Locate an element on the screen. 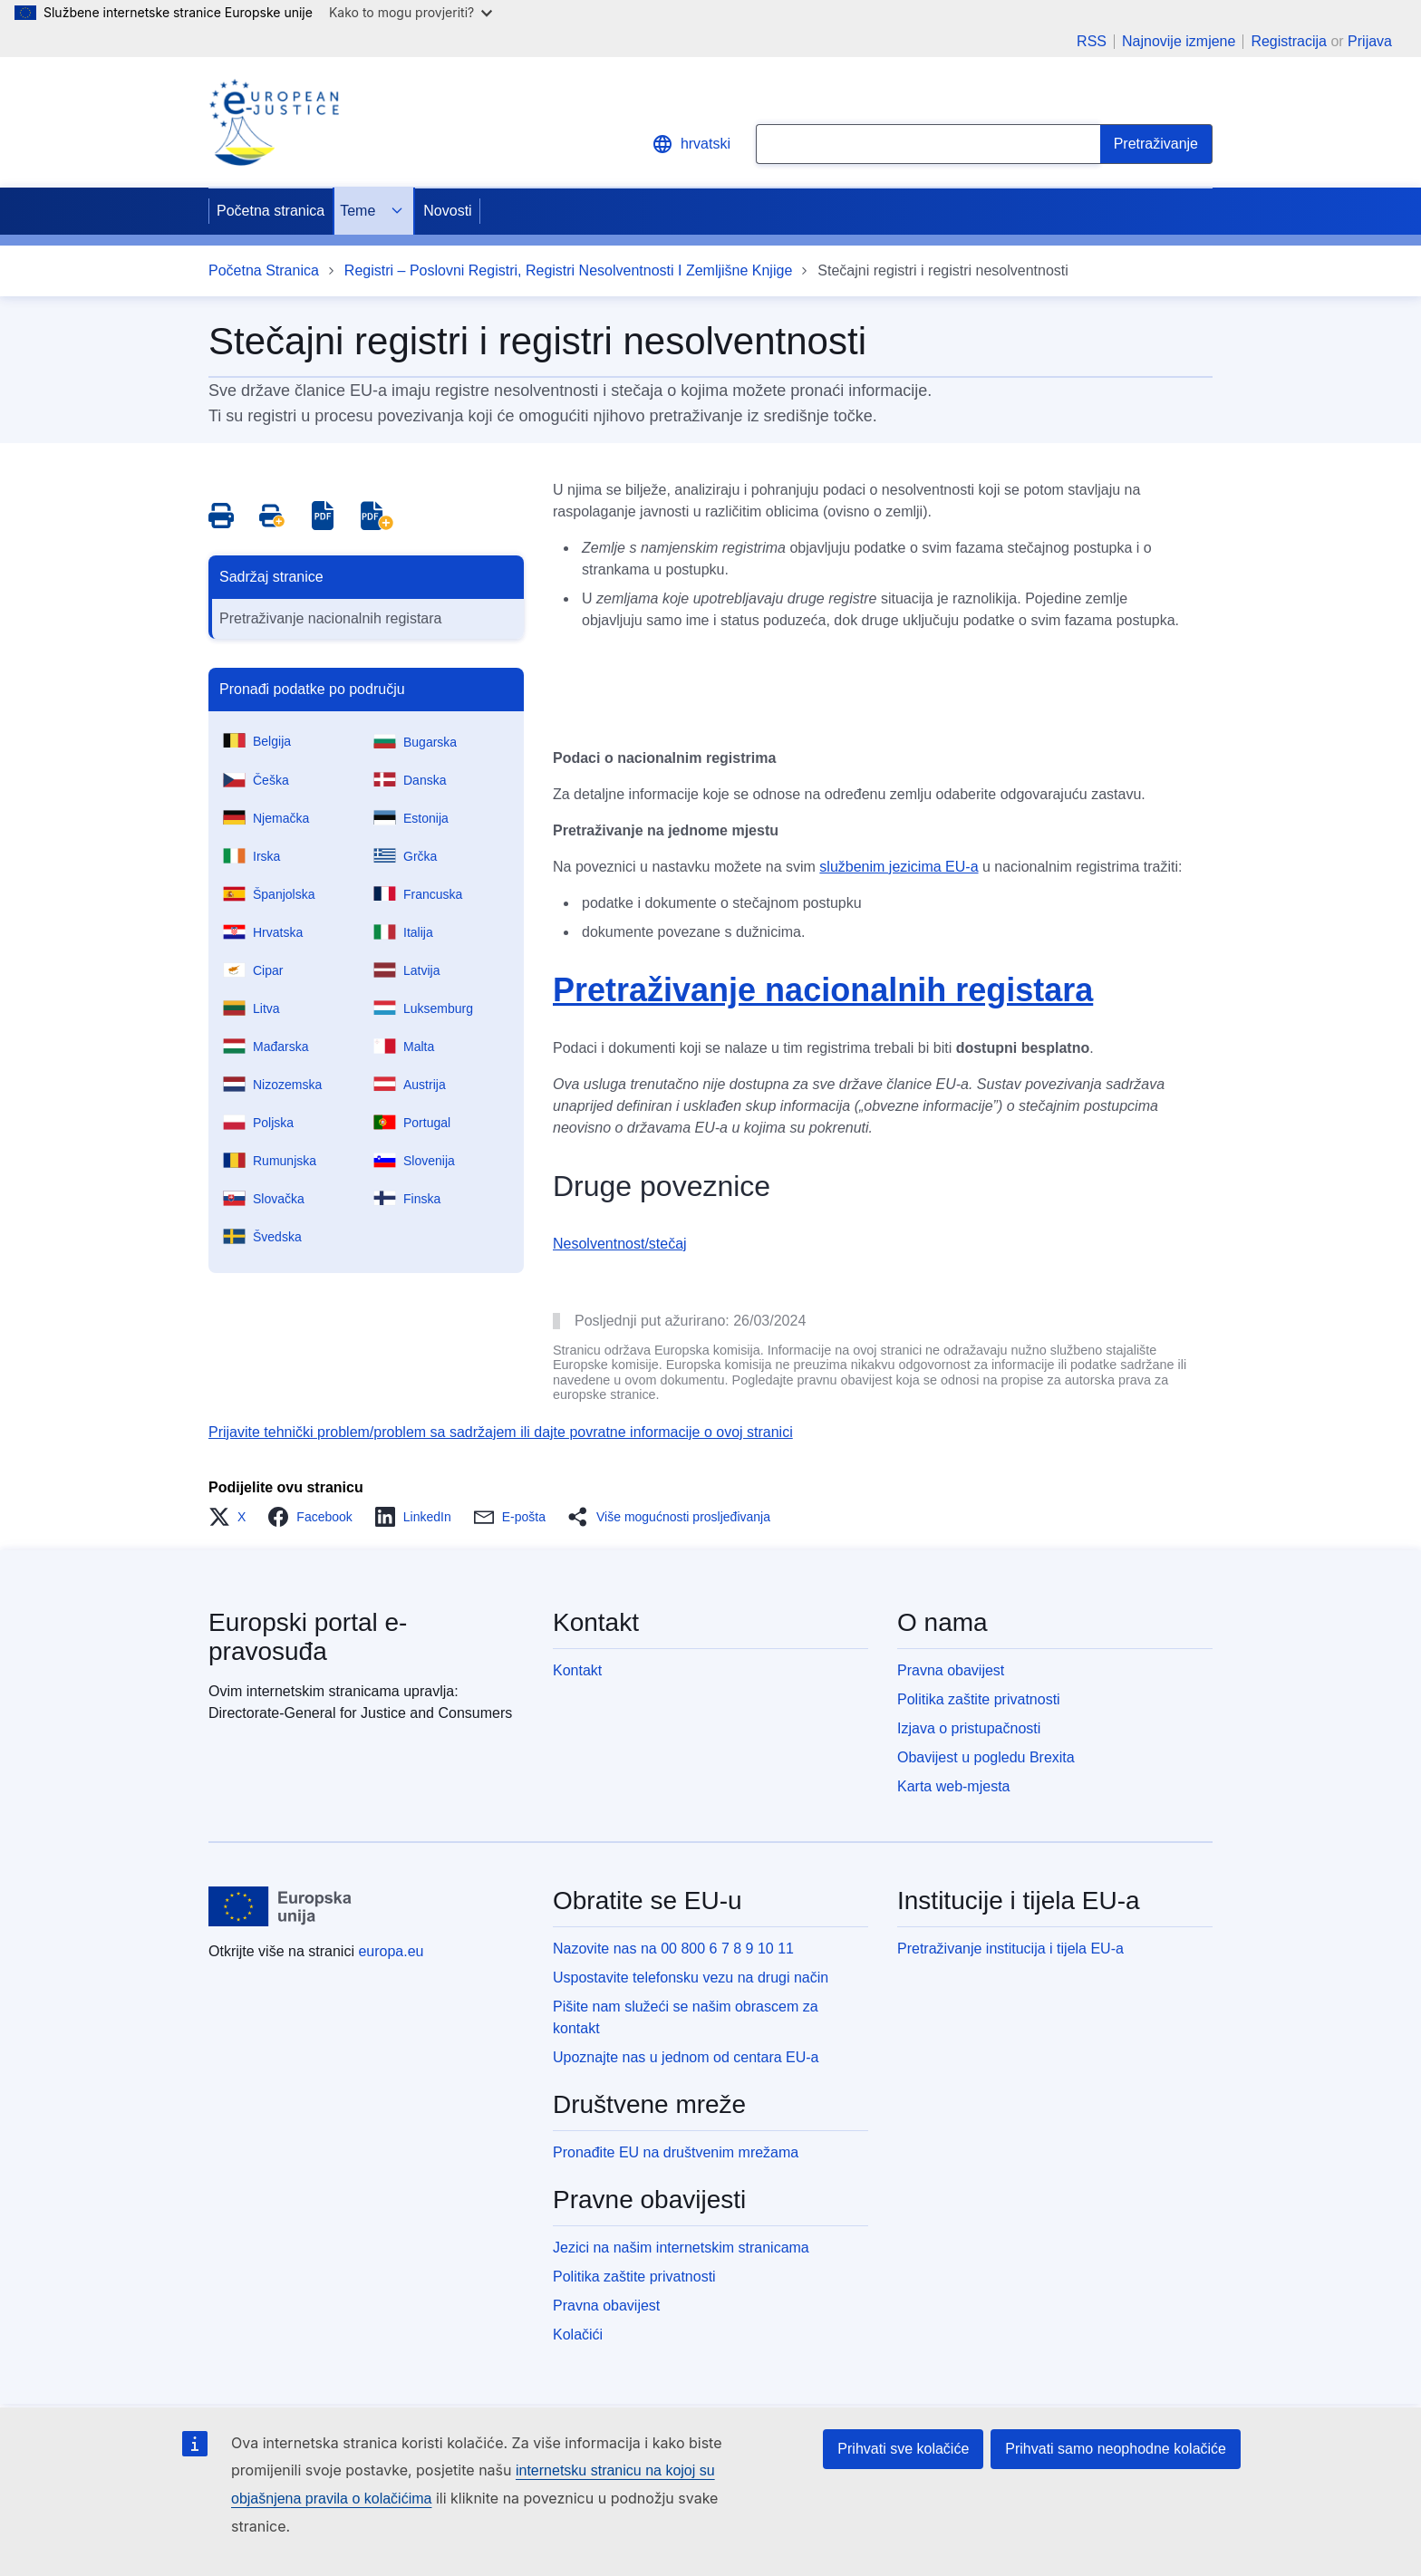  Europski portal e-pravosuđa is located at coordinates (307, 1636).